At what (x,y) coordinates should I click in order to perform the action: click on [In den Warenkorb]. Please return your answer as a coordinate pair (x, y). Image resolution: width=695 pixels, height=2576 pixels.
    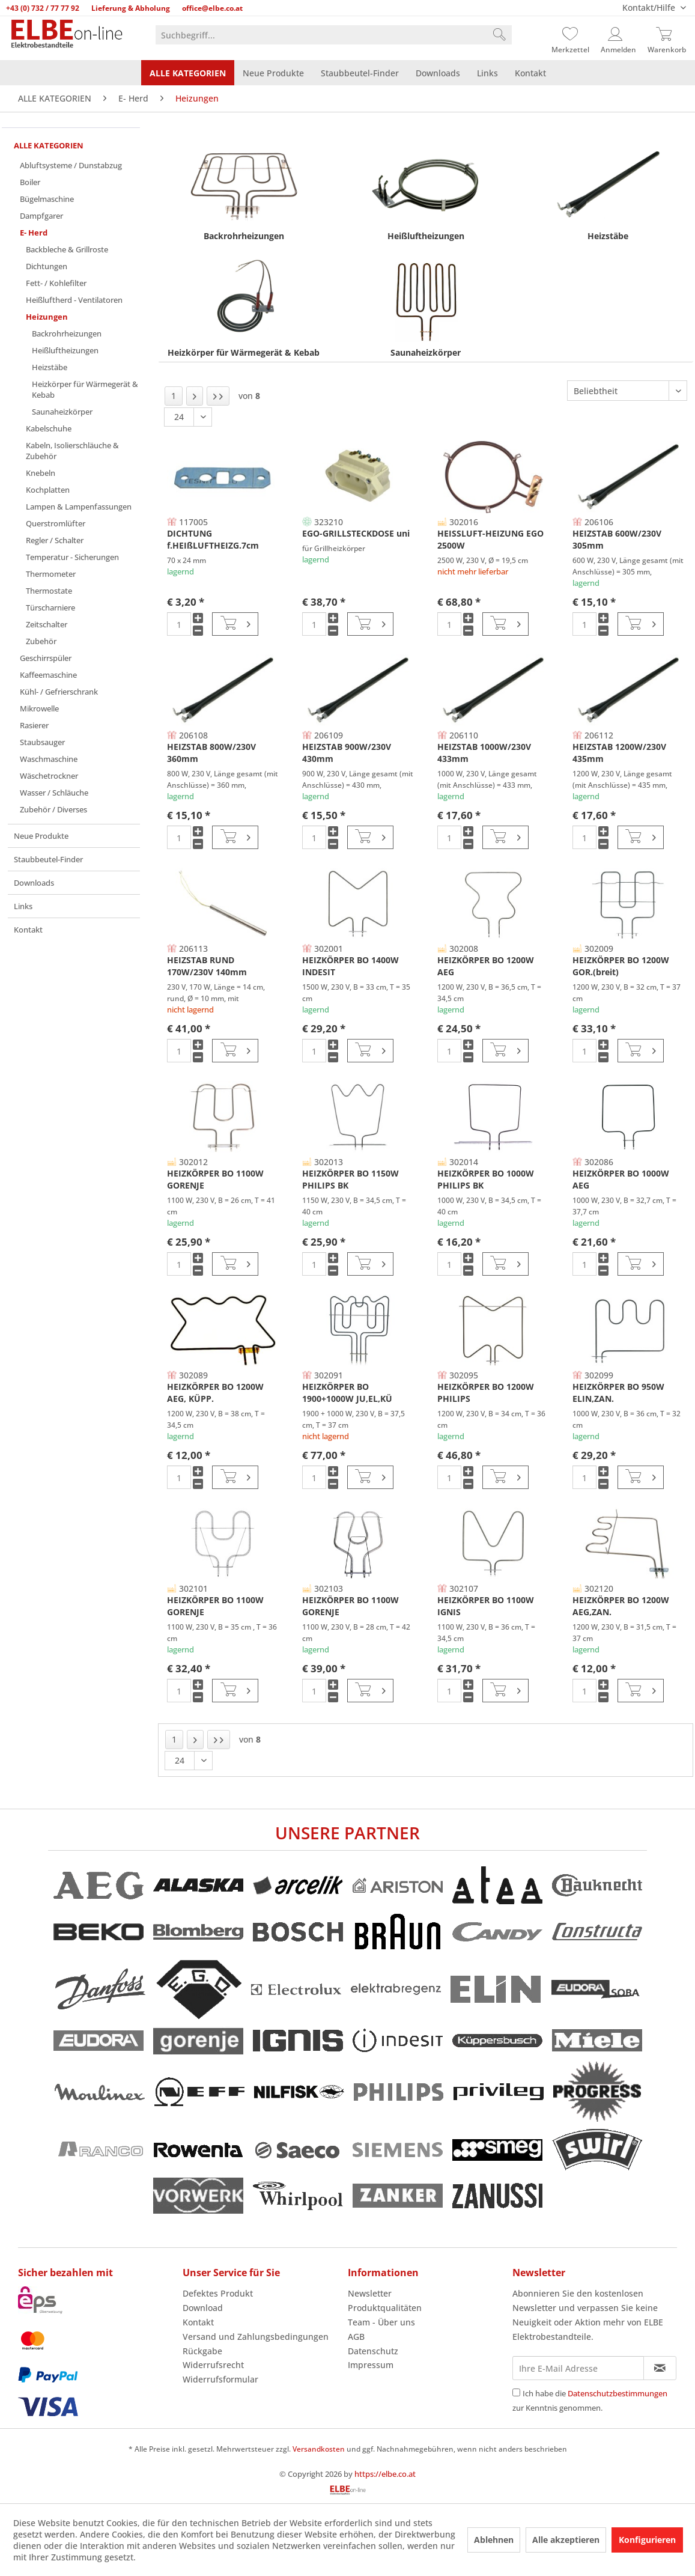
    Looking at the image, I should click on (235, 624).